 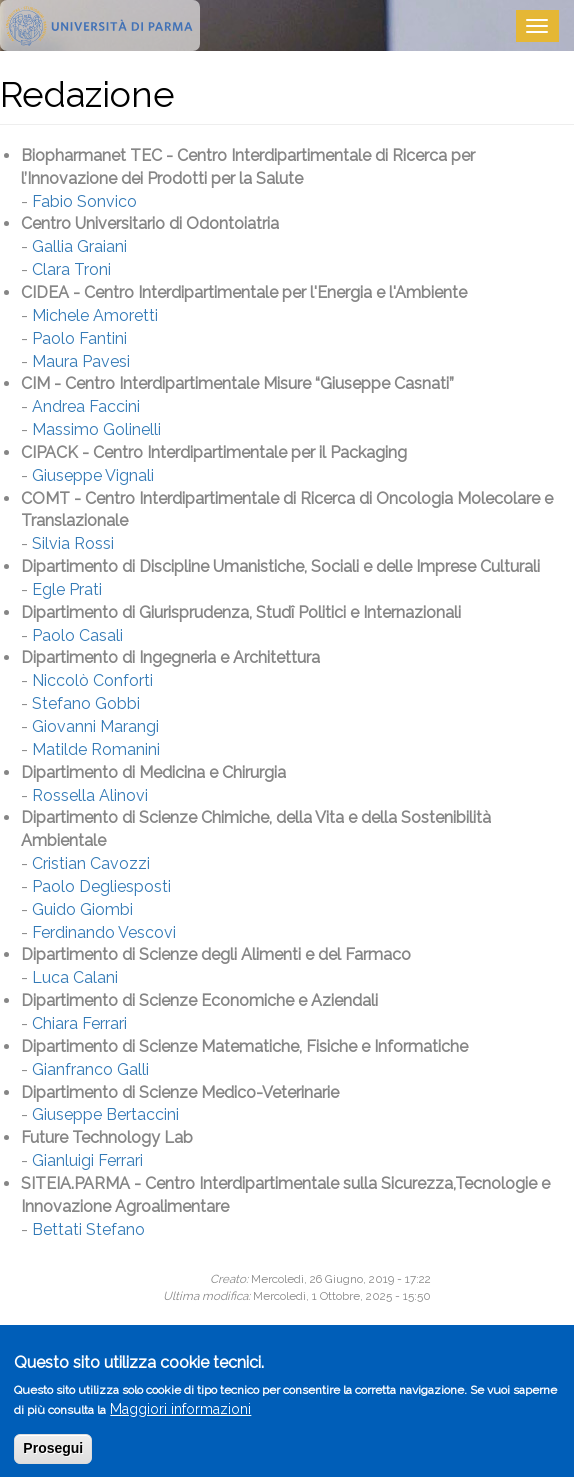 What do you see at coordinates (87, 1160) in the screenshot?
I see `Gianluigi Ferrari` at bounding box center [87, 1160].